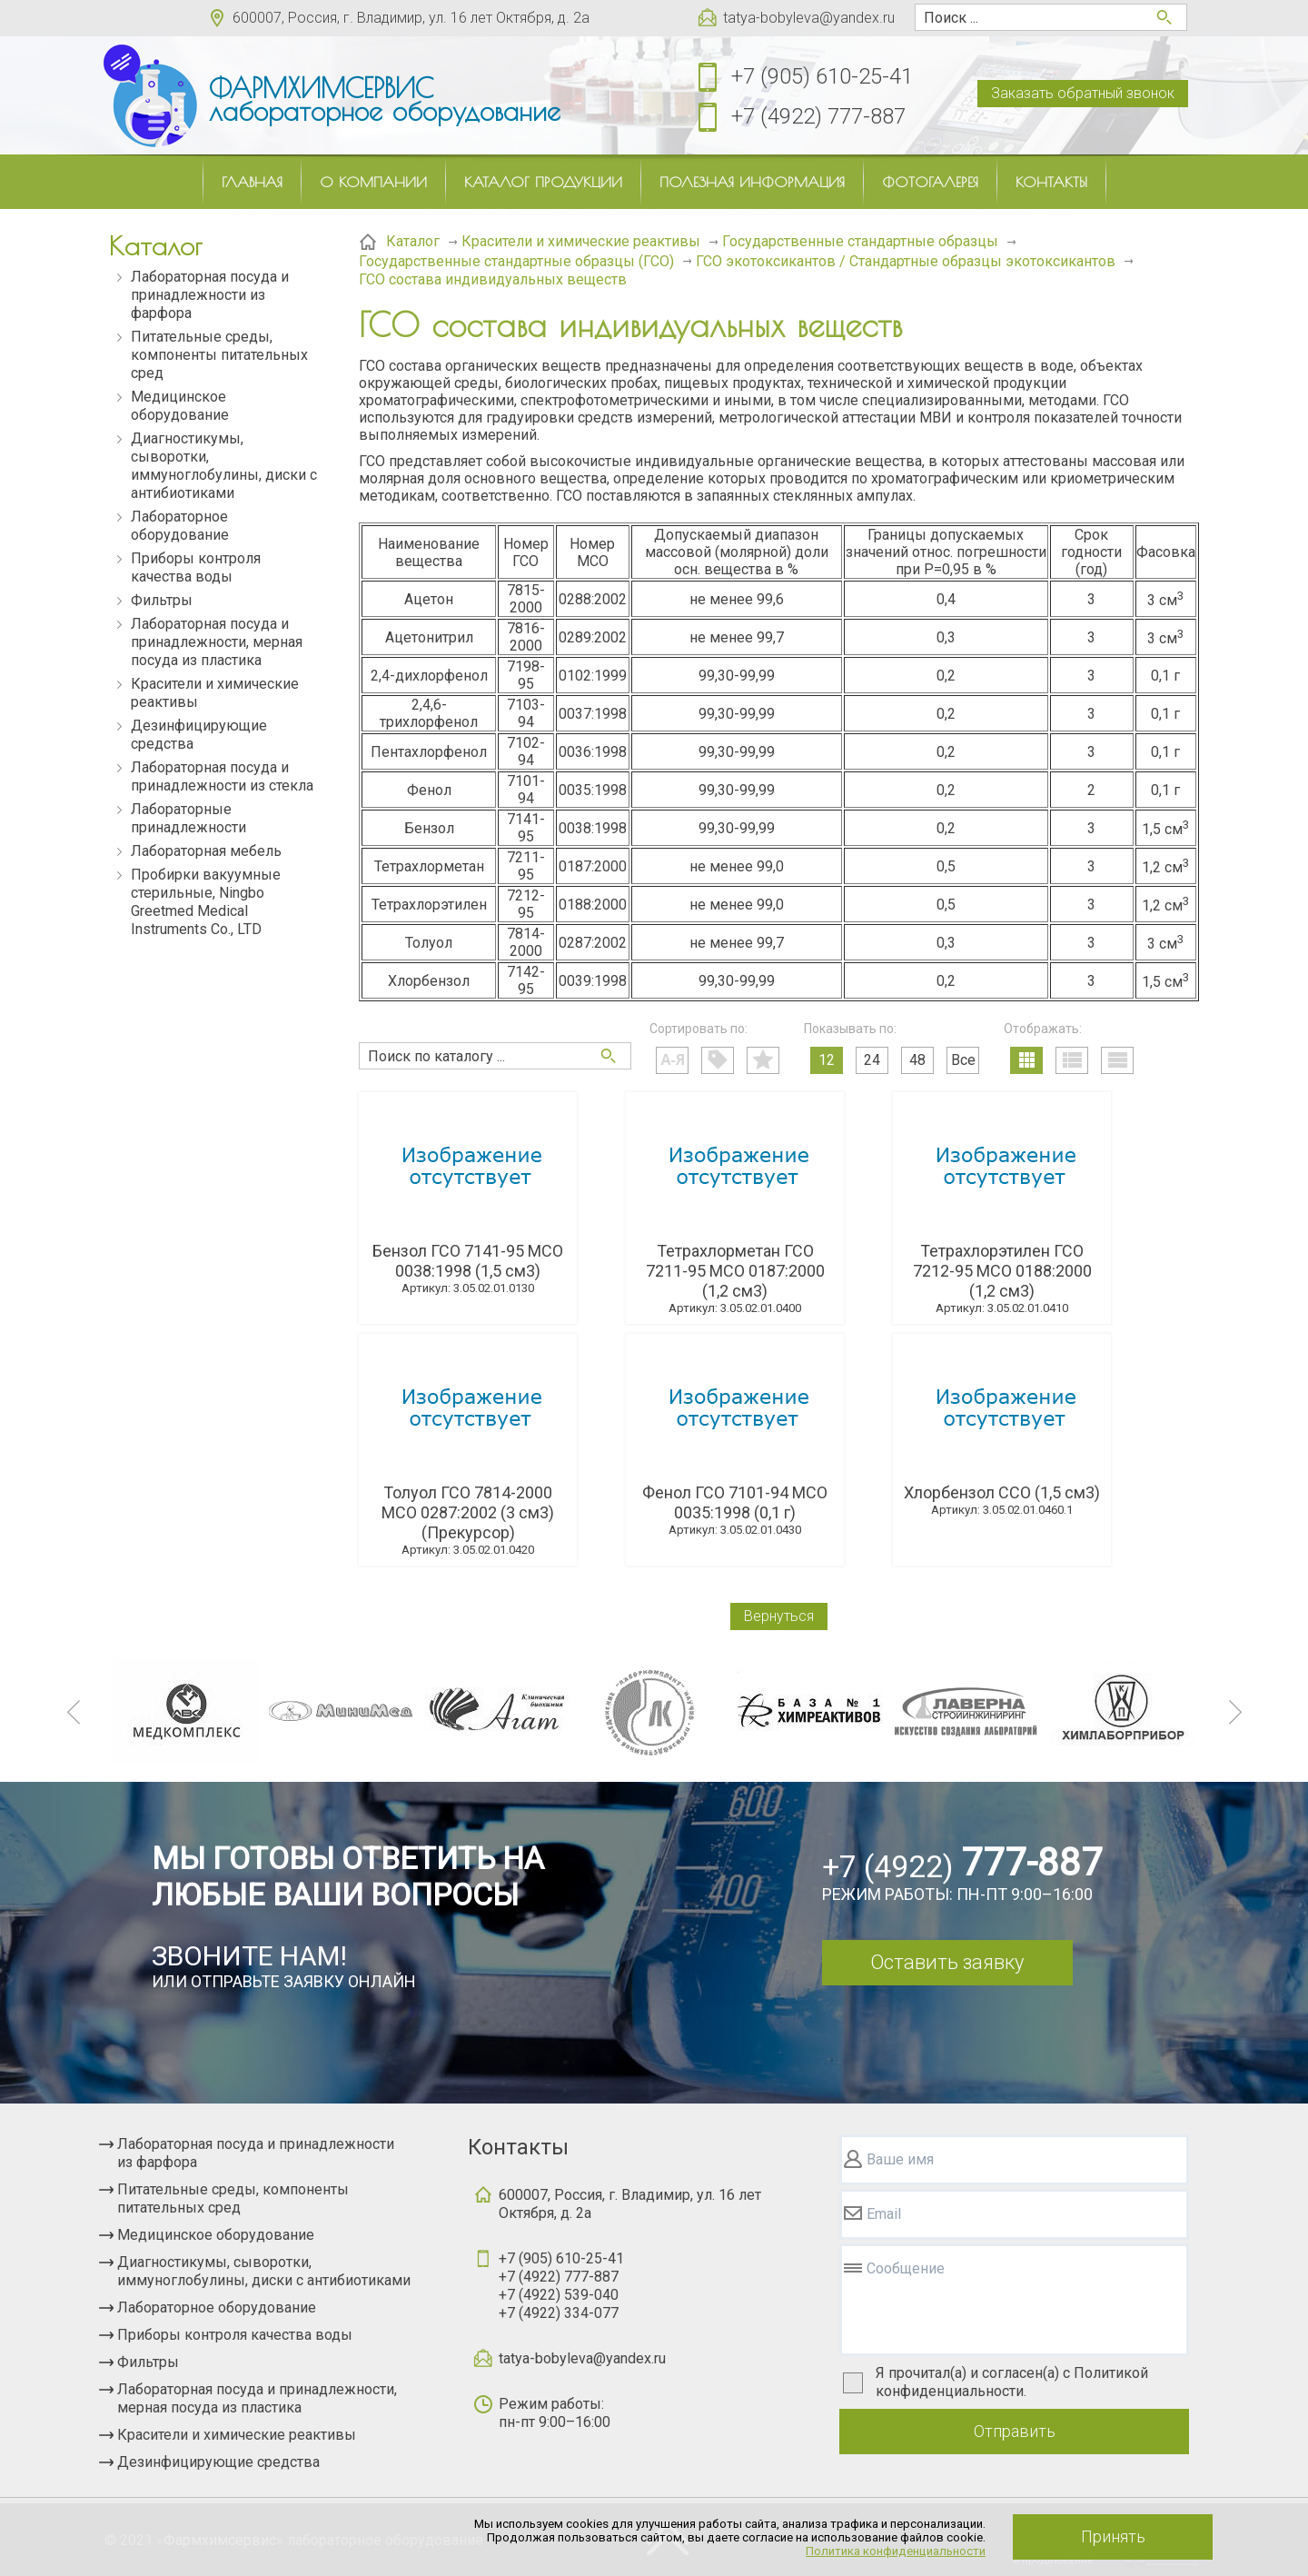  I want to click on +7 (4922) 777-887, so click(818, 116).